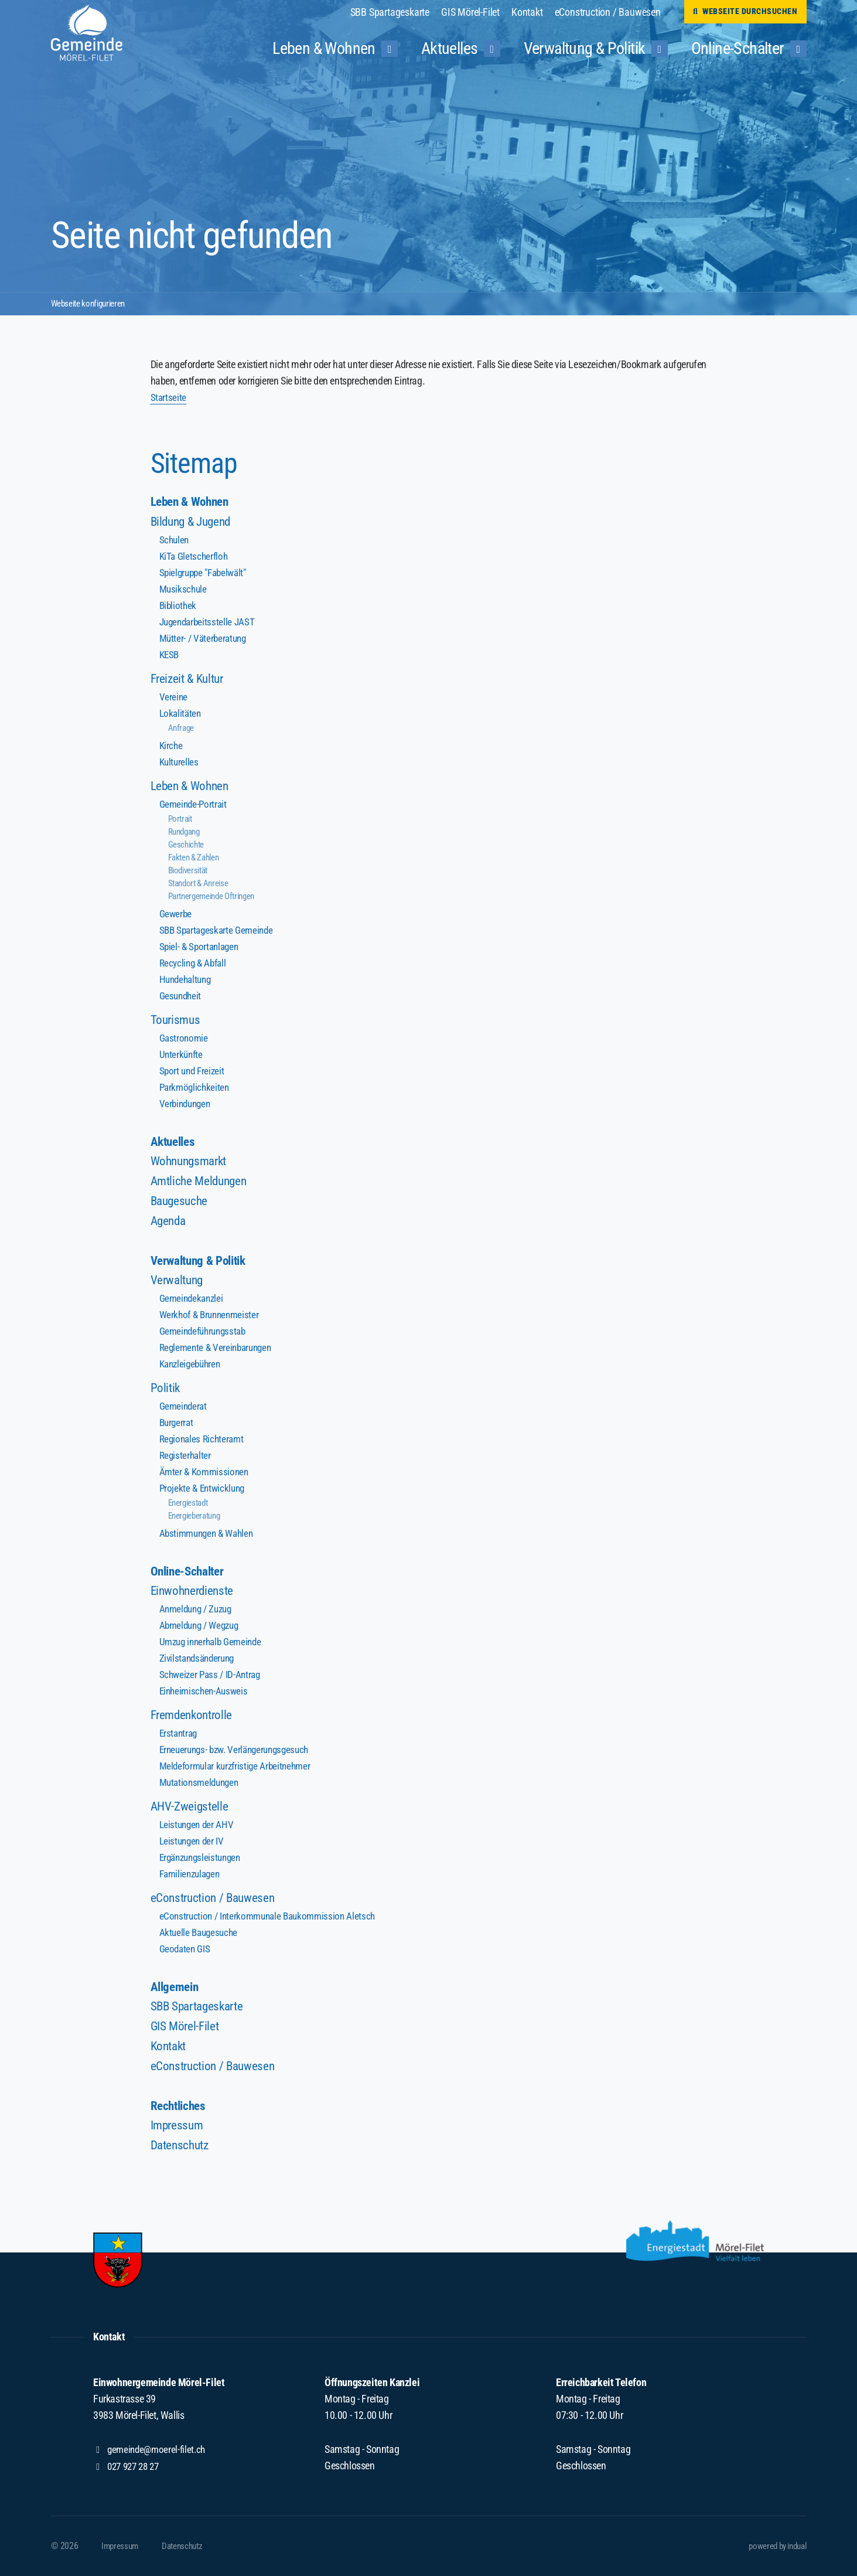  What do you see at coordinates (182, 2151) in the screenshot?
I see `Datenschutz` at bounding box center [182, 2151].